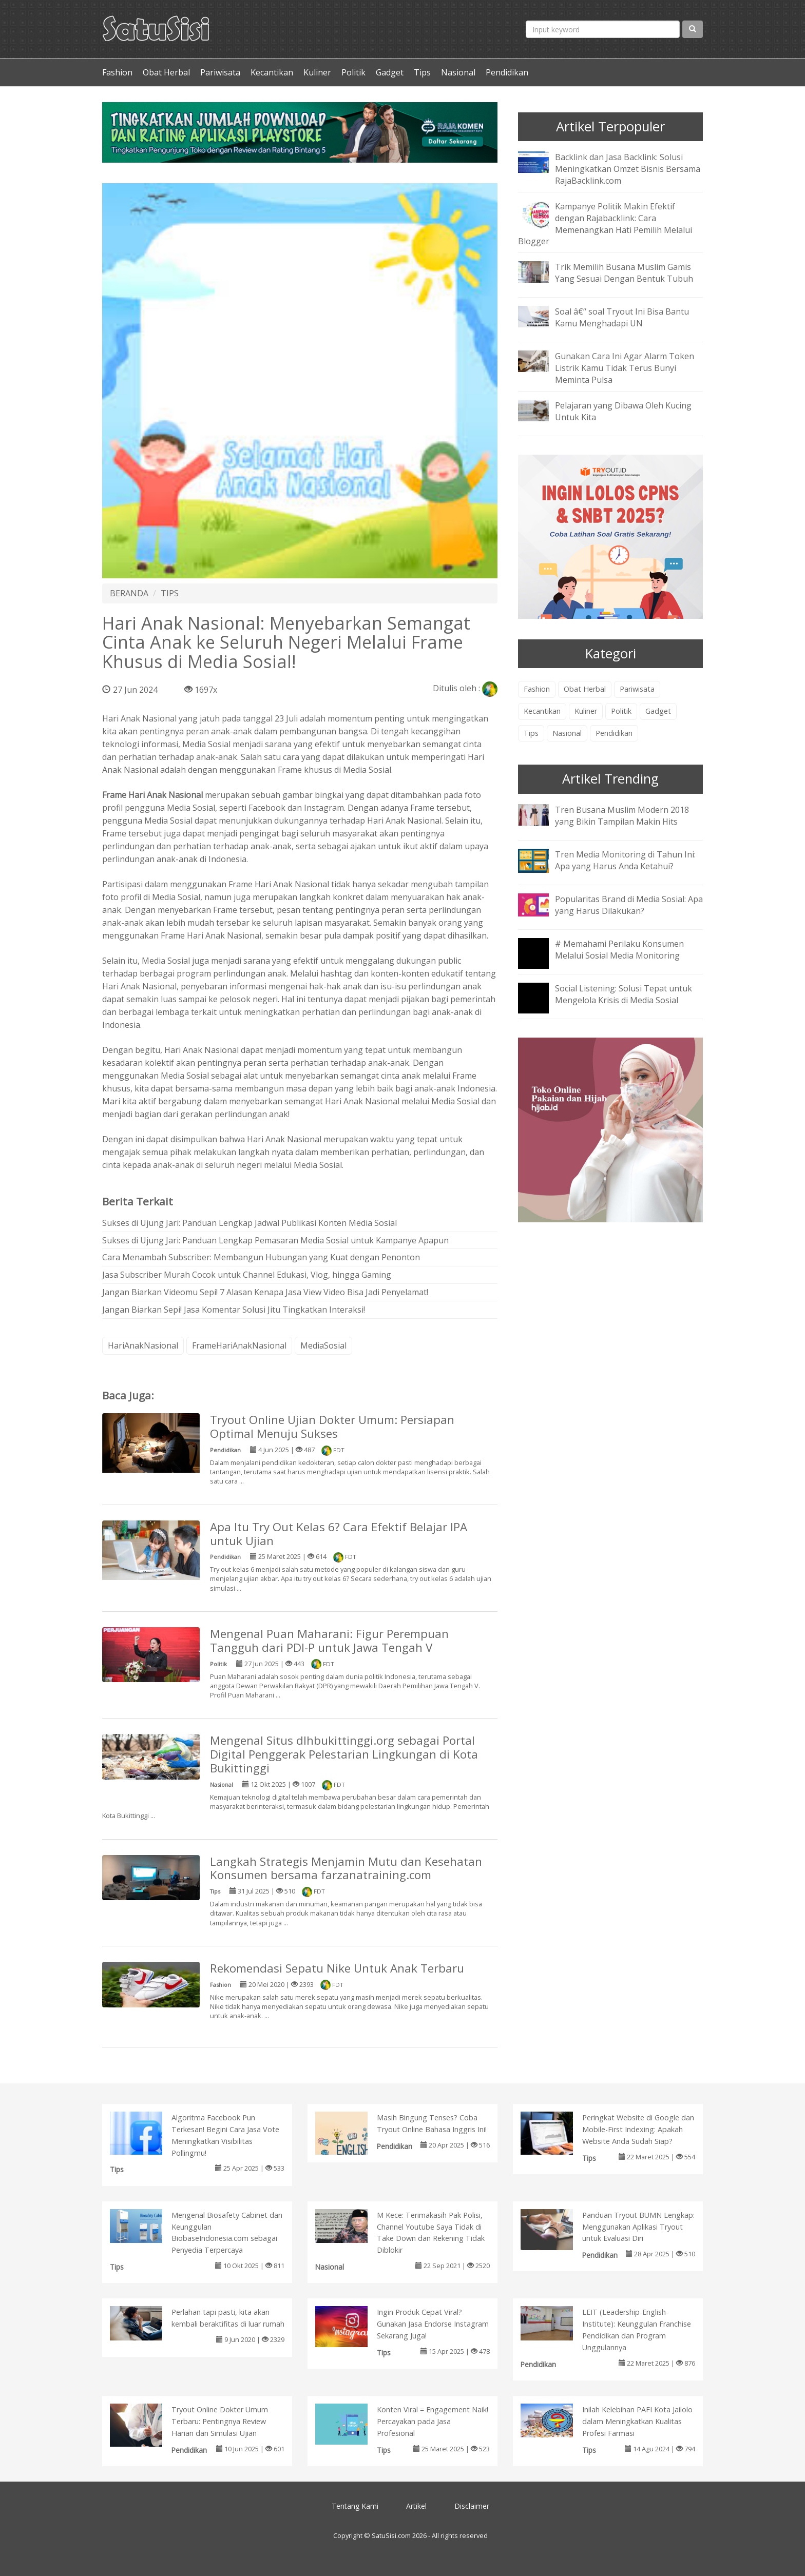 This screenshot has width=805, height=2576. I want to click on Sukses di Ujung Jari: Panduan Lengkap Jadwal Publikasi Konten Media Sosial, so click(249, 1222).